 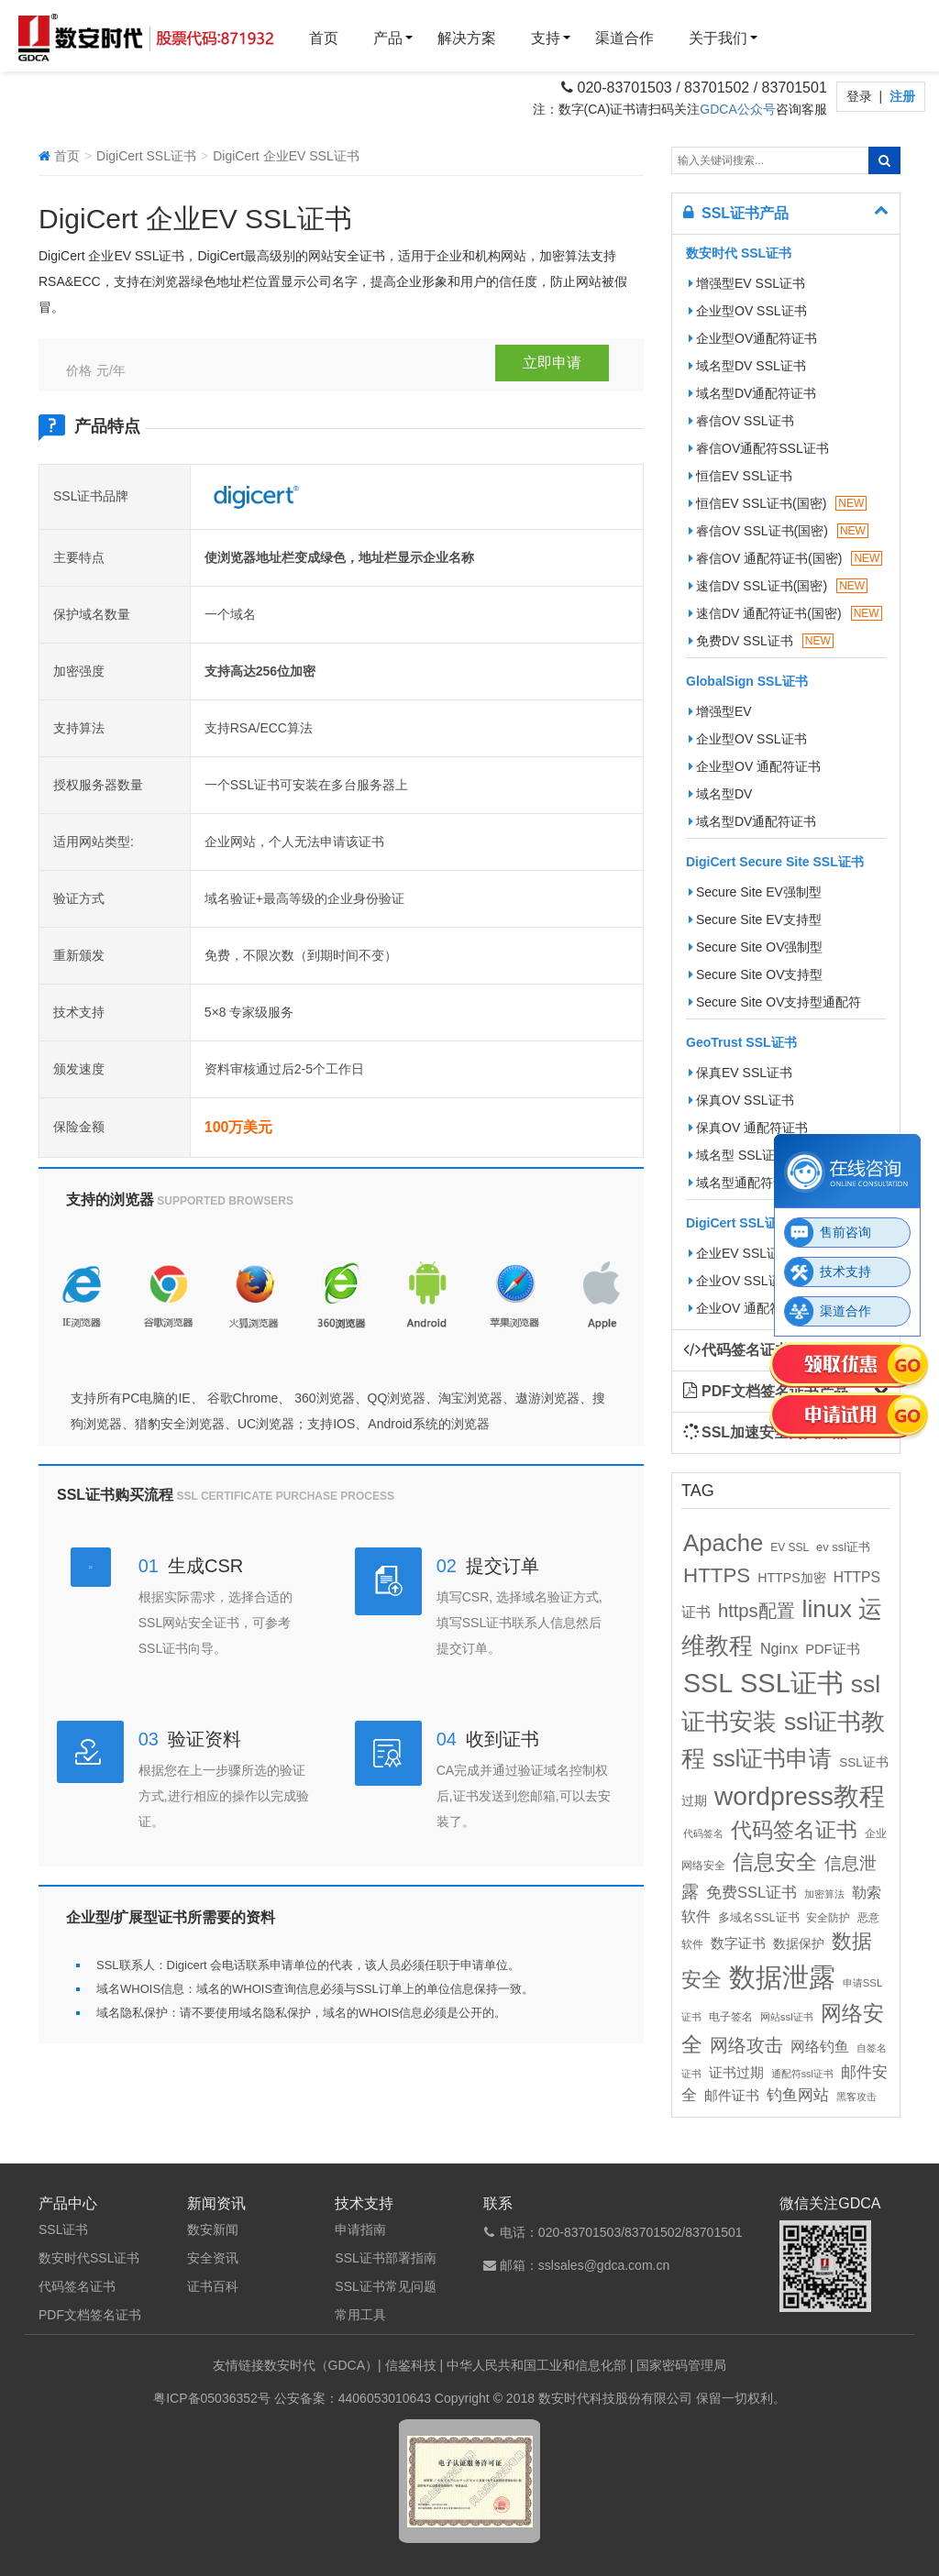 I want to click on DigiCert SSL证书, so click(x=146, y=156).